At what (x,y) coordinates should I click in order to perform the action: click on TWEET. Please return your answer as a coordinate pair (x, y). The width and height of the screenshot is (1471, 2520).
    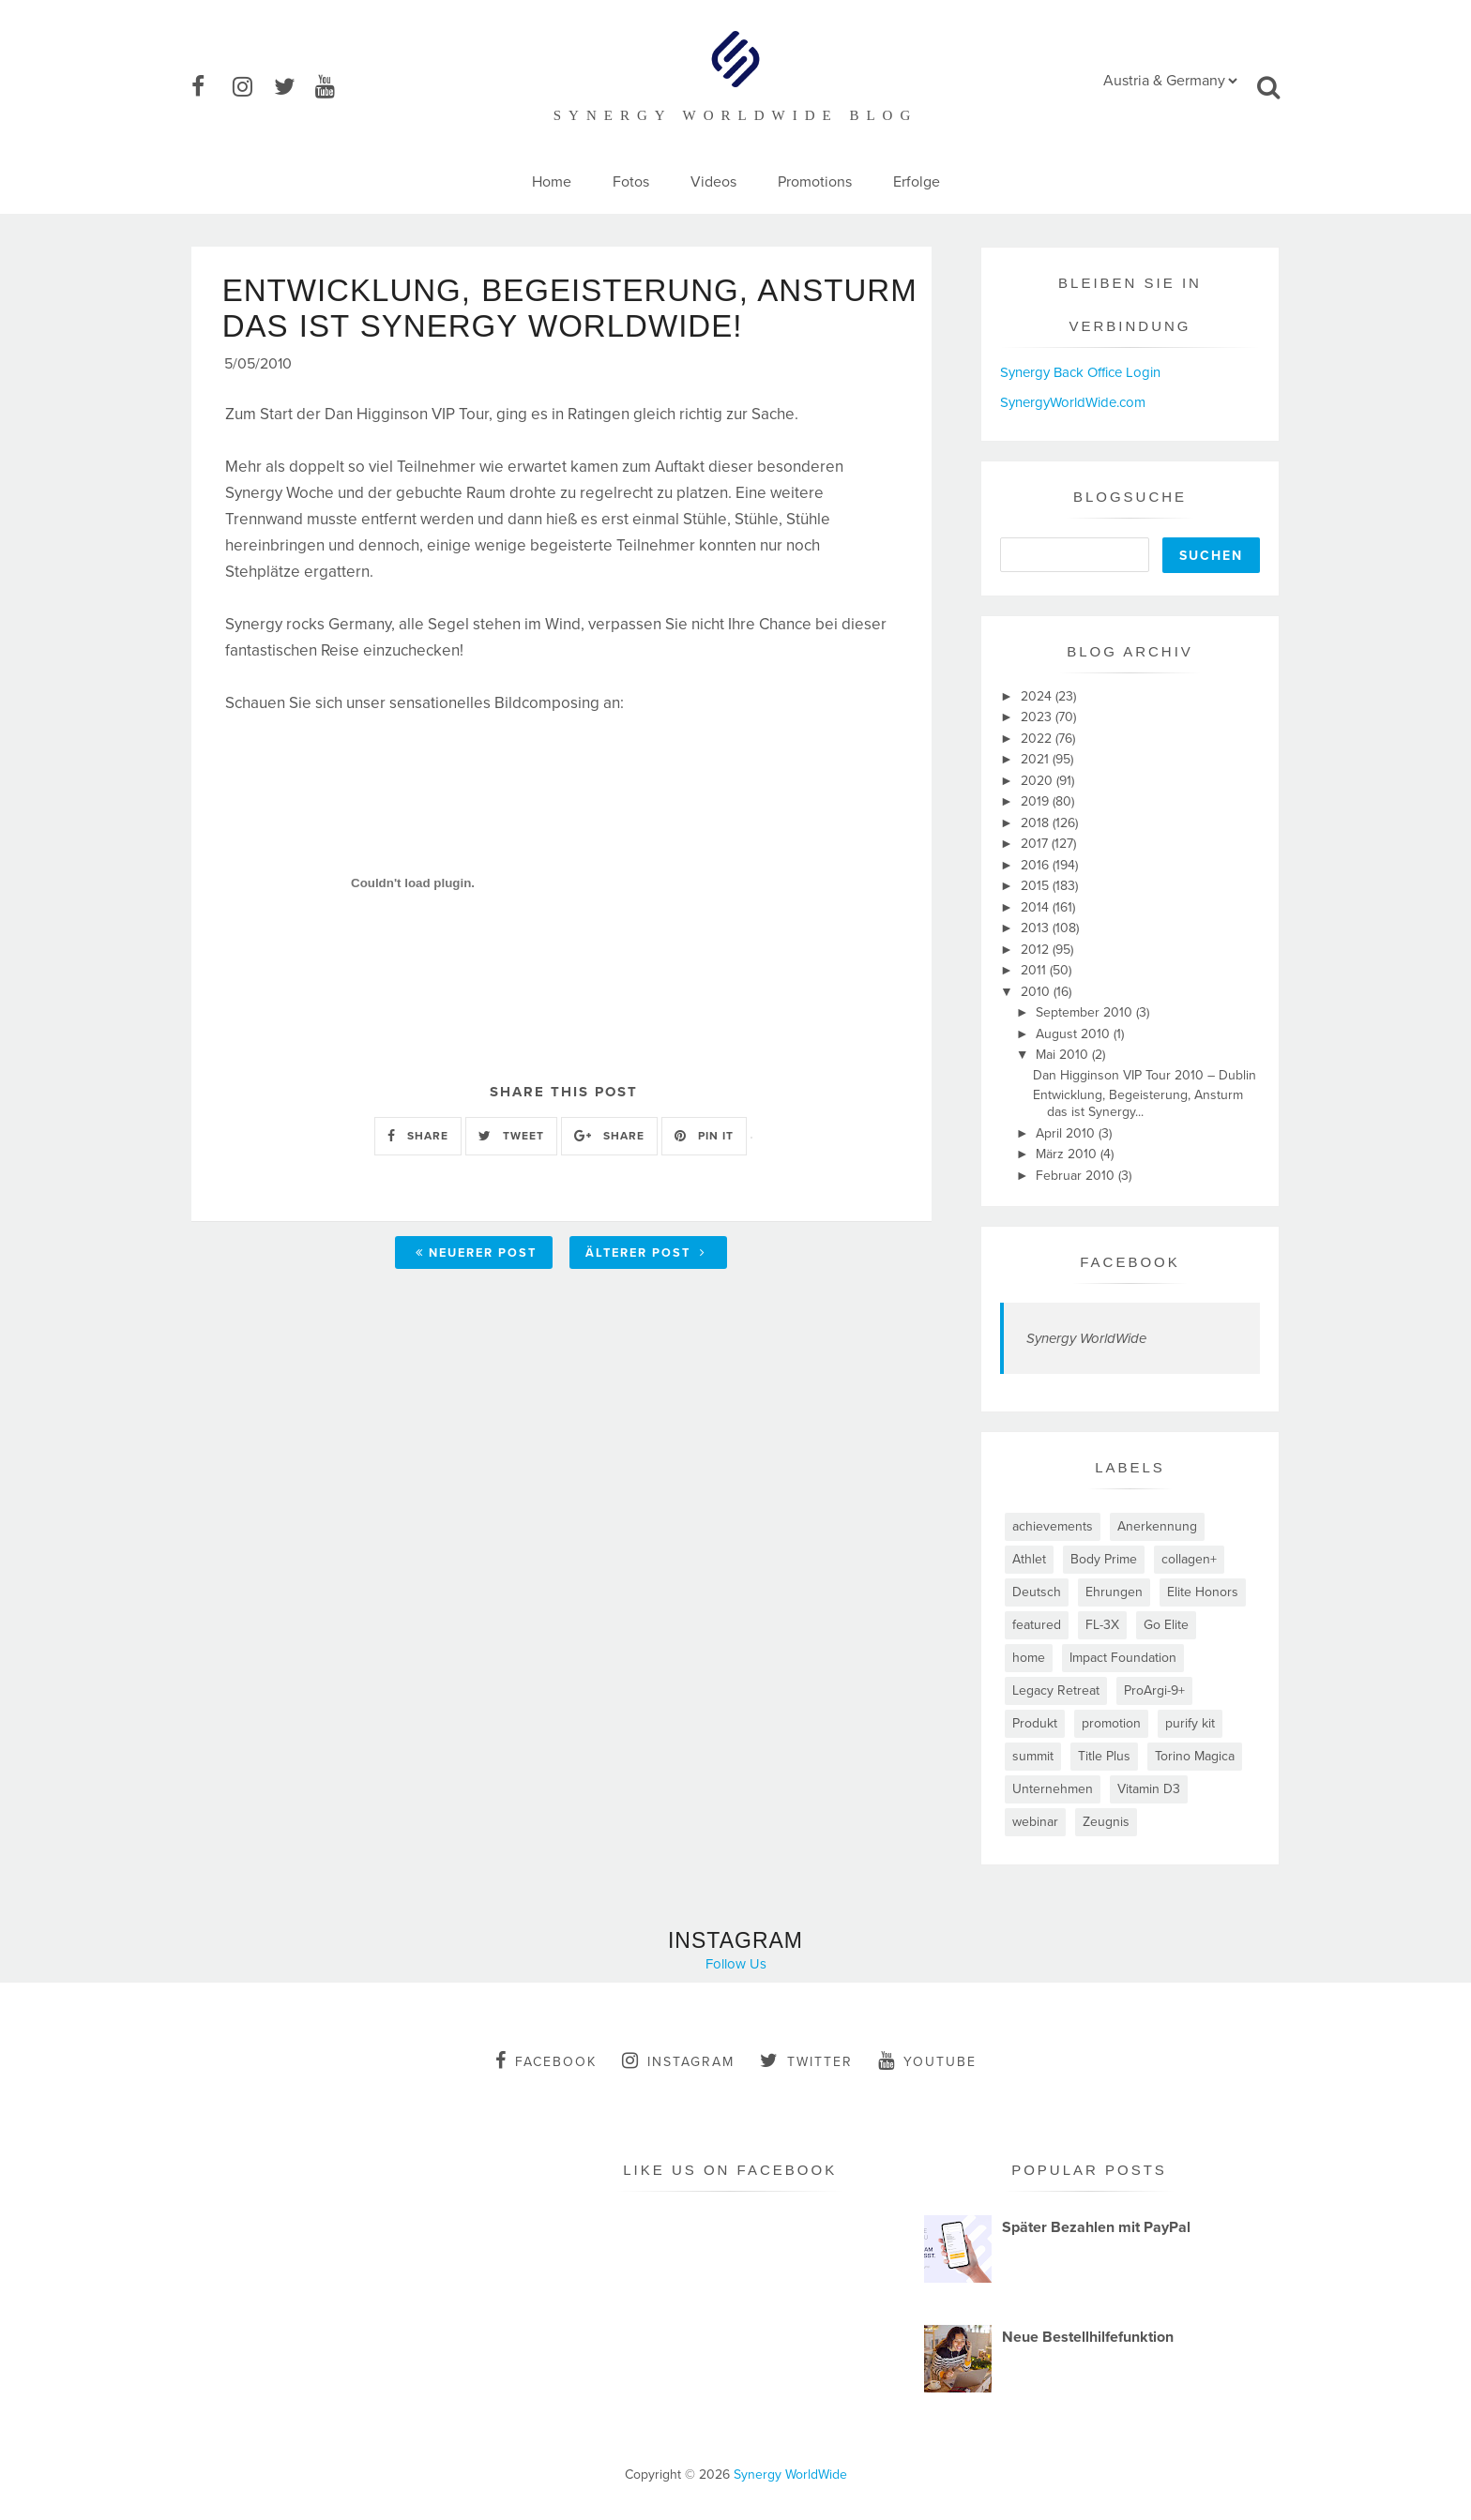
    Looking at the image, I should click on (511, 1174).